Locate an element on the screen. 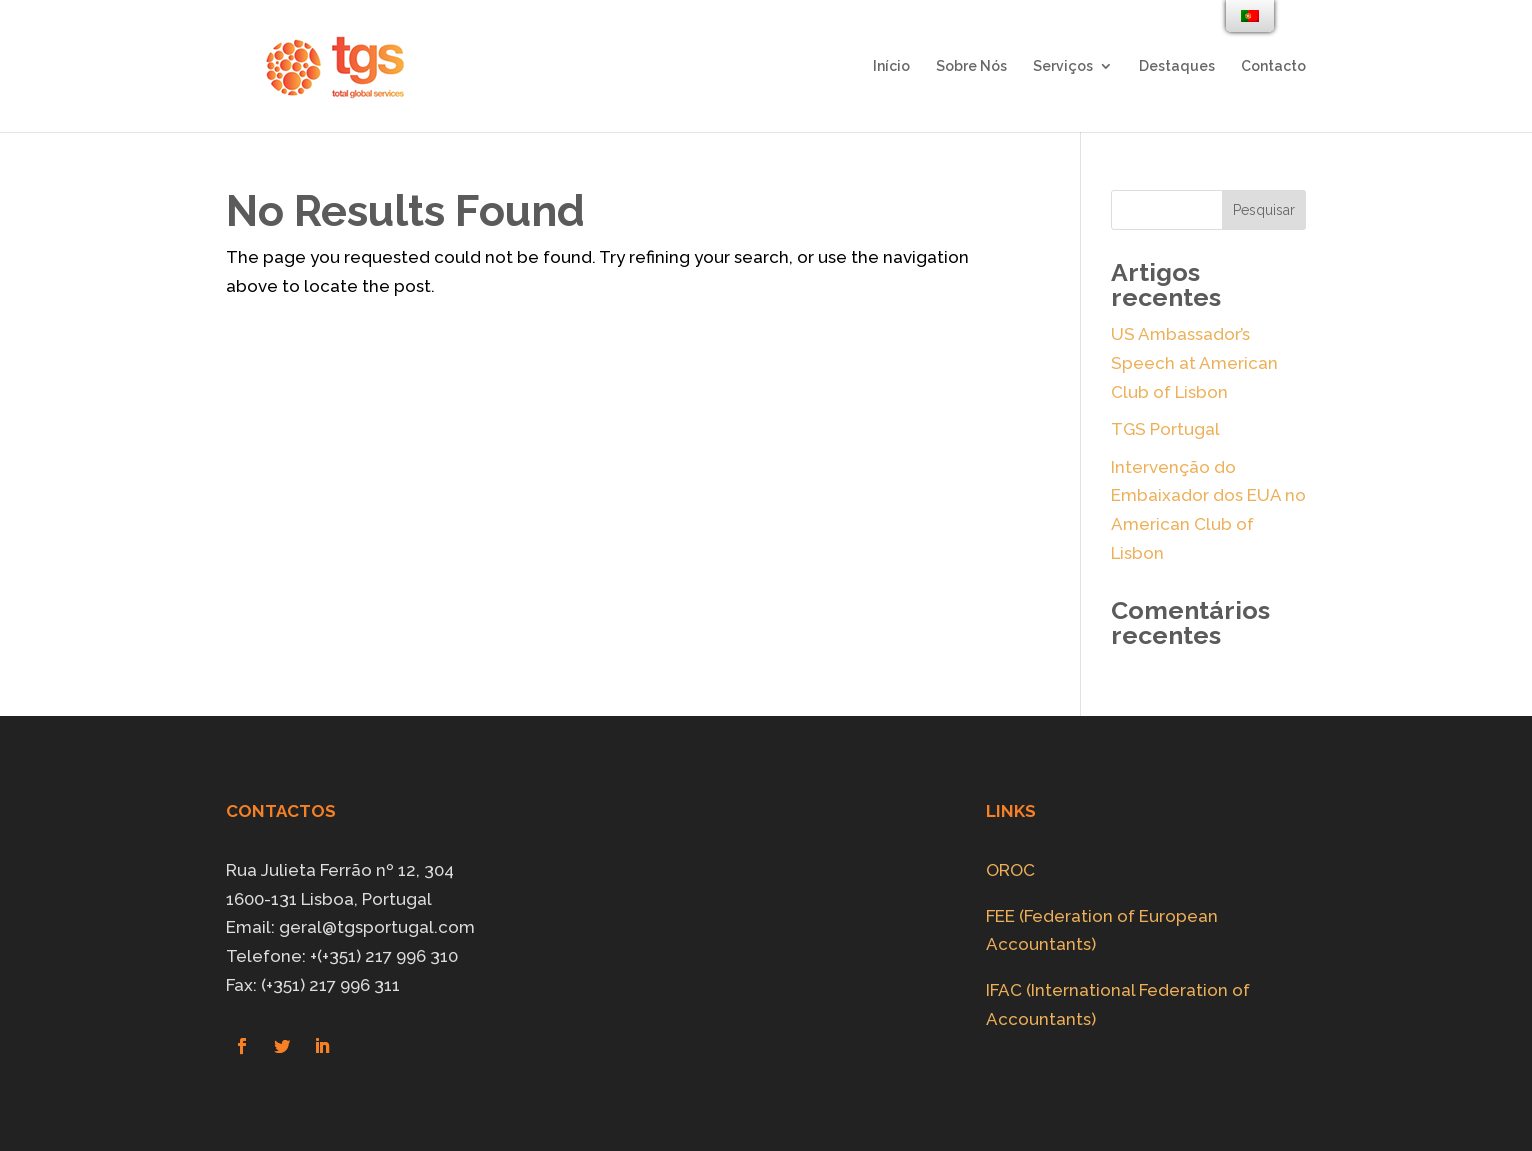 The height and width of the screenshot is (1151, 1532). Início is located at coordinates (891, 66).